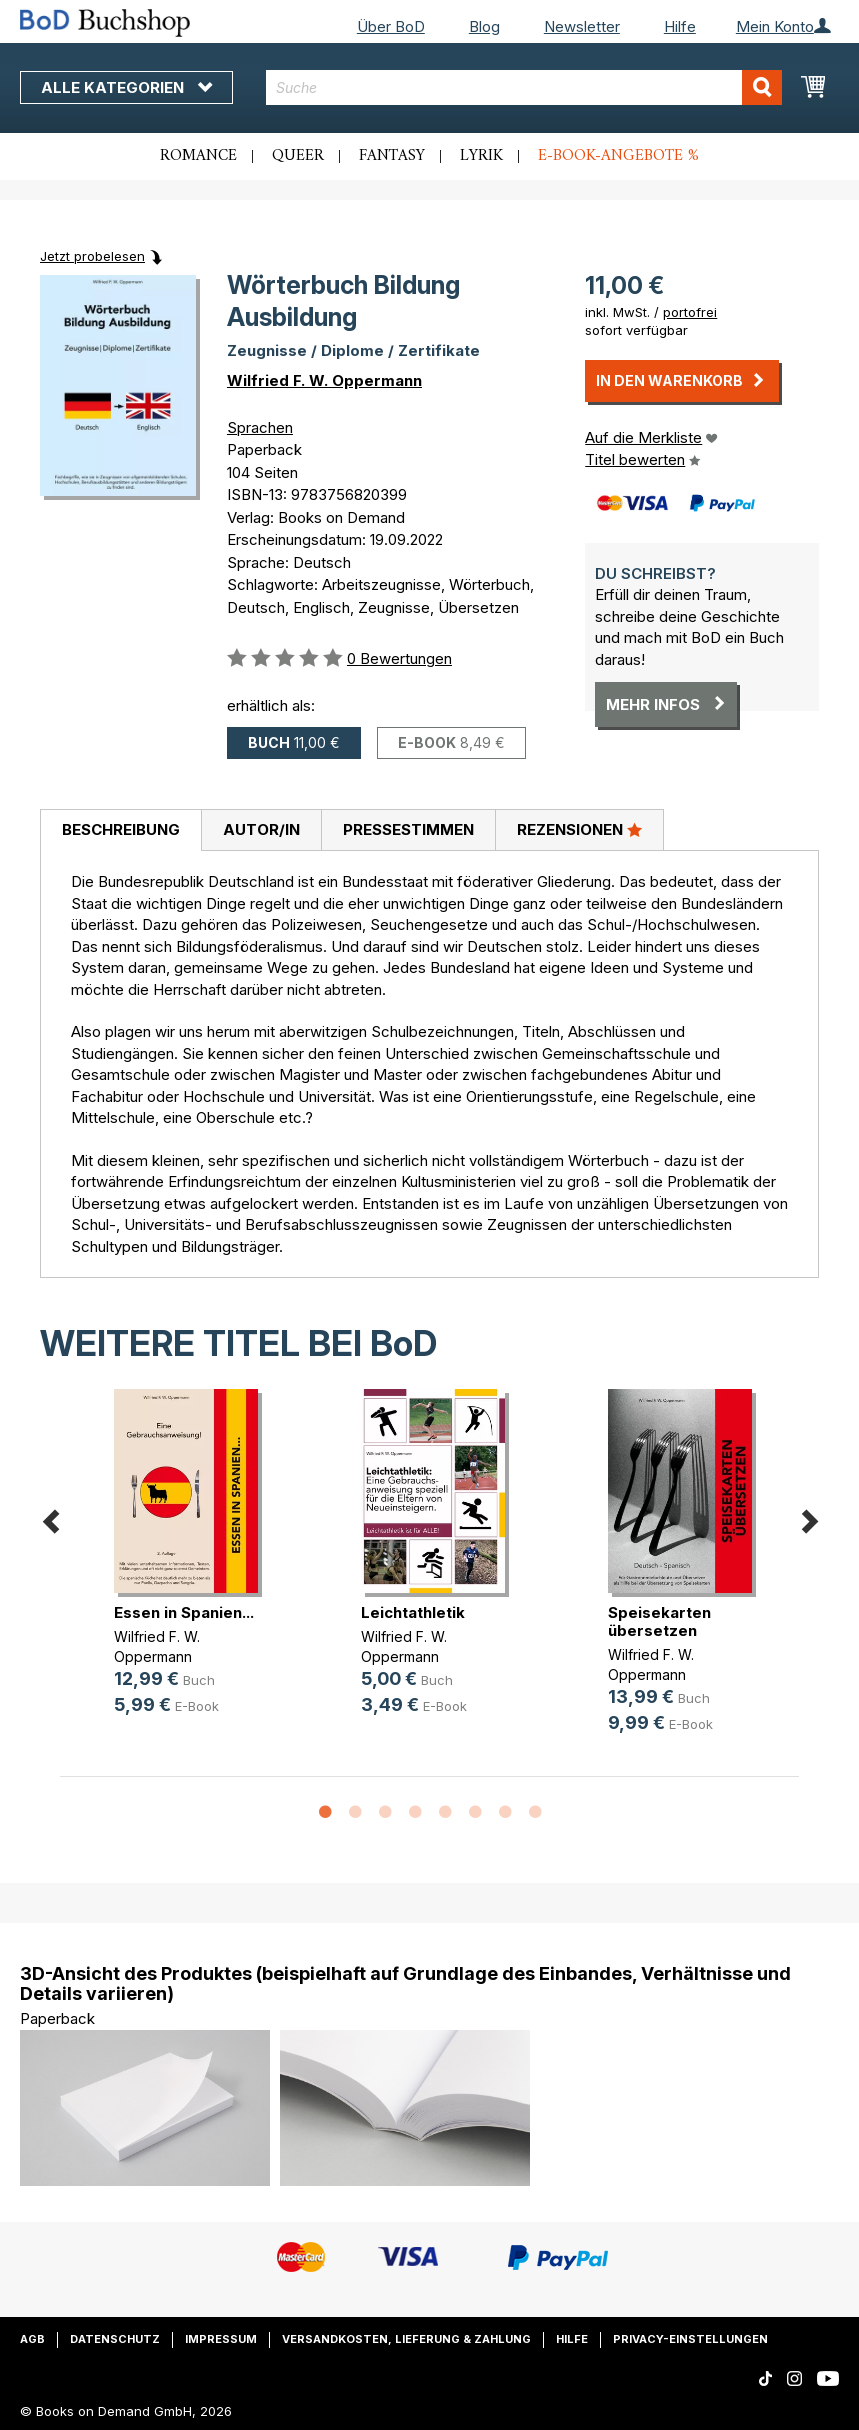 Image resolution: width=859 pixels, height=2430 pixels. What do you see at coordinates (582, 26) in the screenshot?
I see `Newsletter` at bounding box center [582, 26].